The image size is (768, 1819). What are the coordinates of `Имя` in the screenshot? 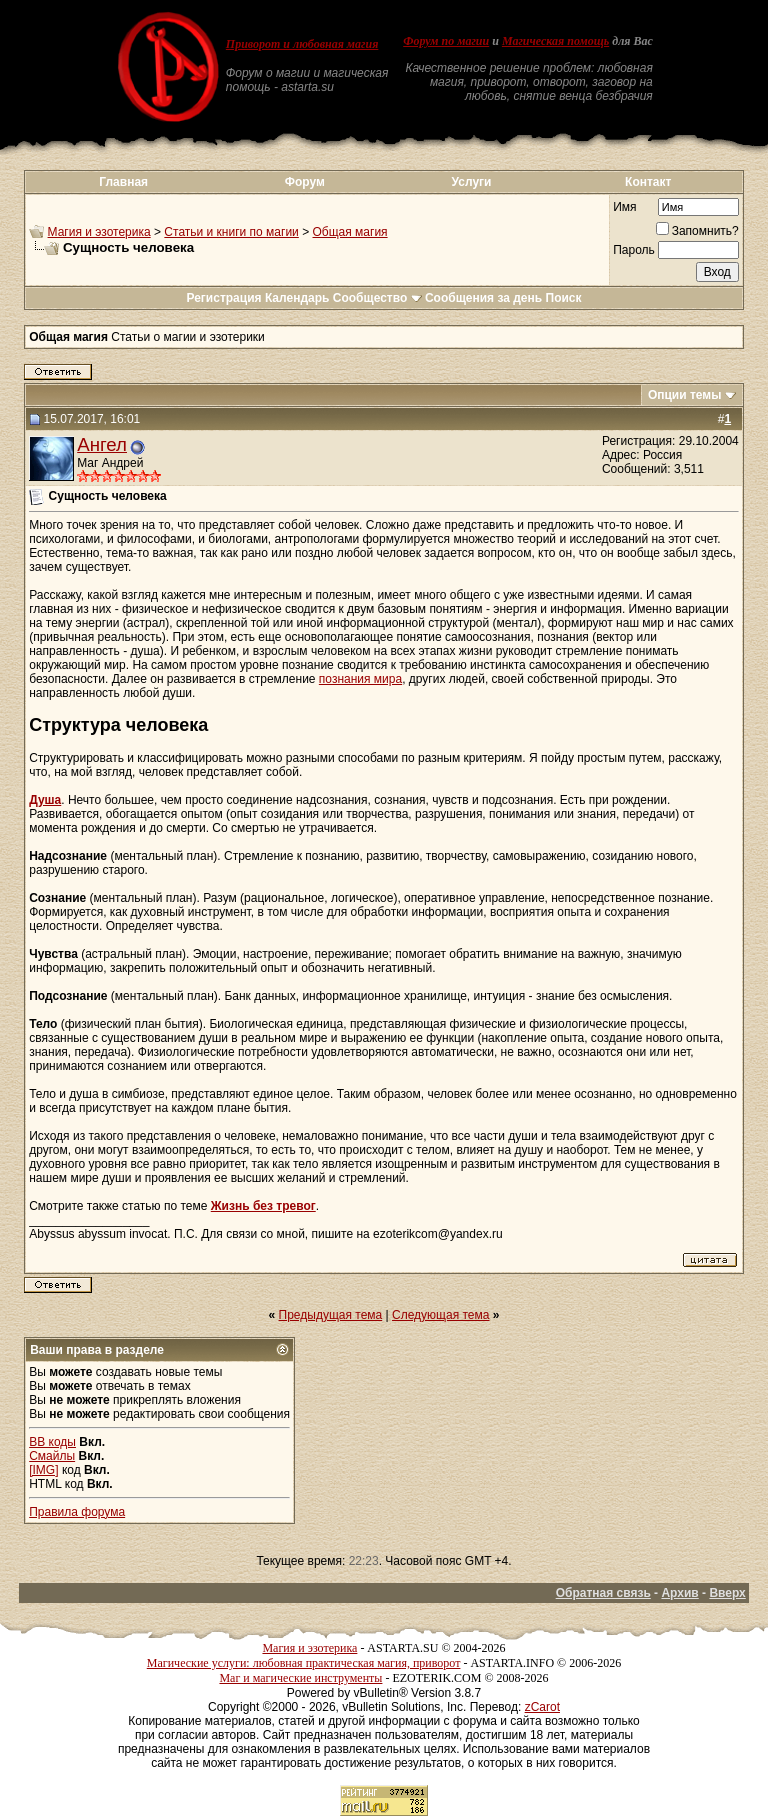 It's located at (624, 207).